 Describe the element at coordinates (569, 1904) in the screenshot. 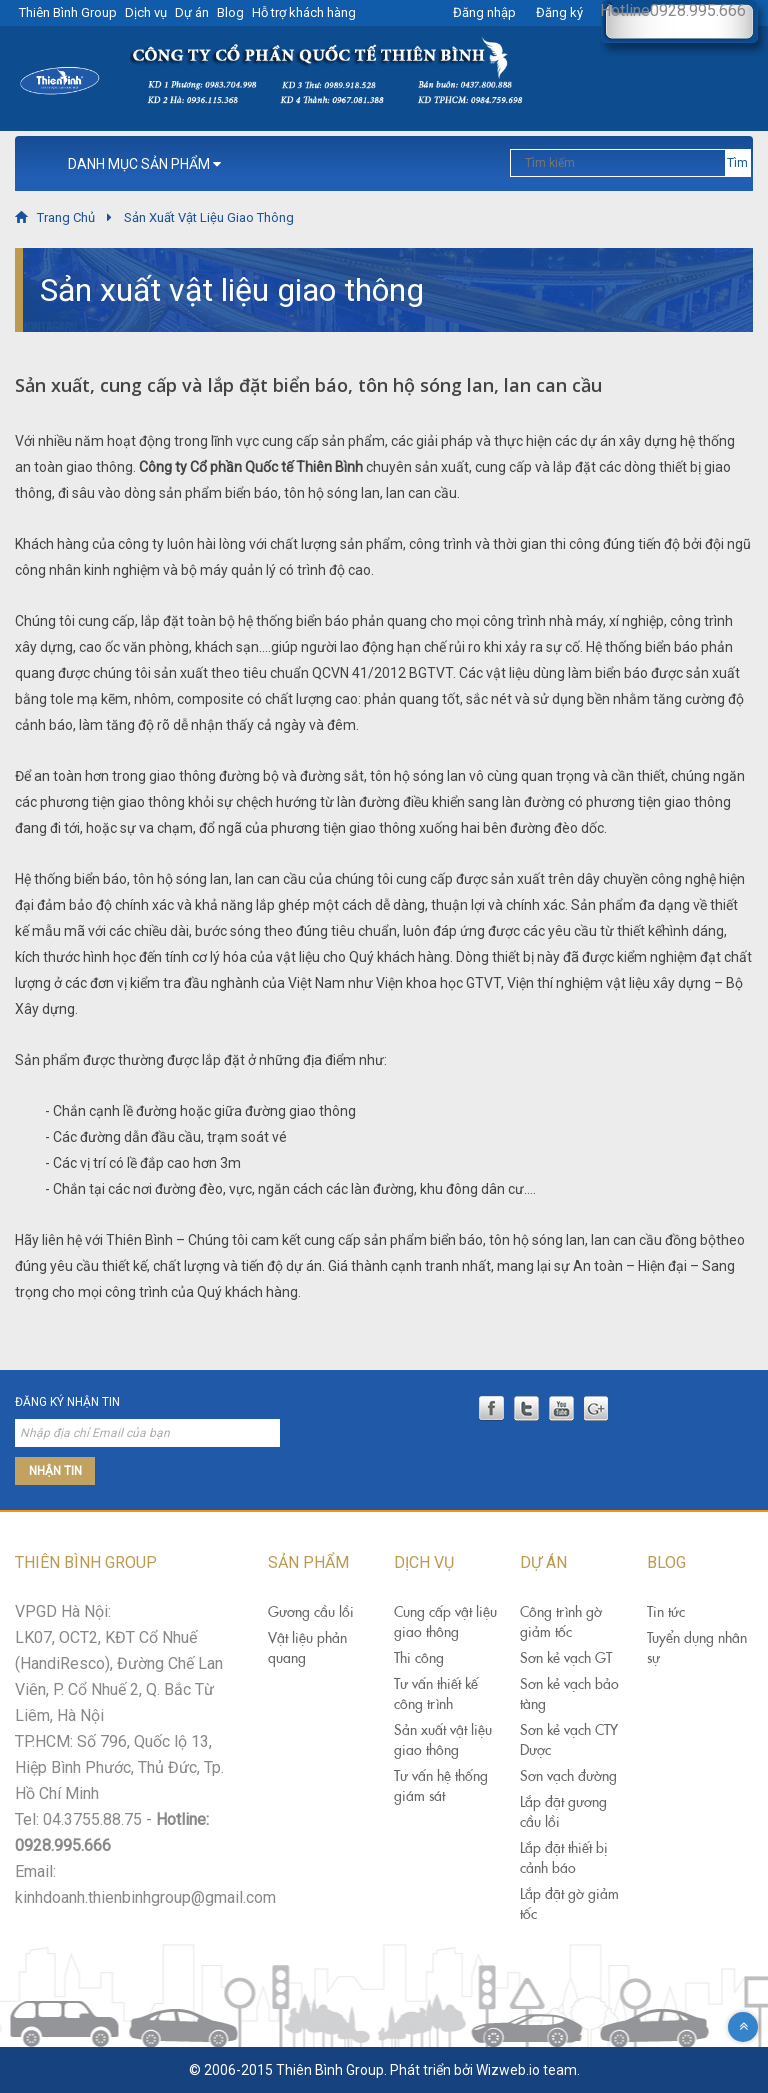

I see `Lắp đặt gờ giảm tốc` at that location.